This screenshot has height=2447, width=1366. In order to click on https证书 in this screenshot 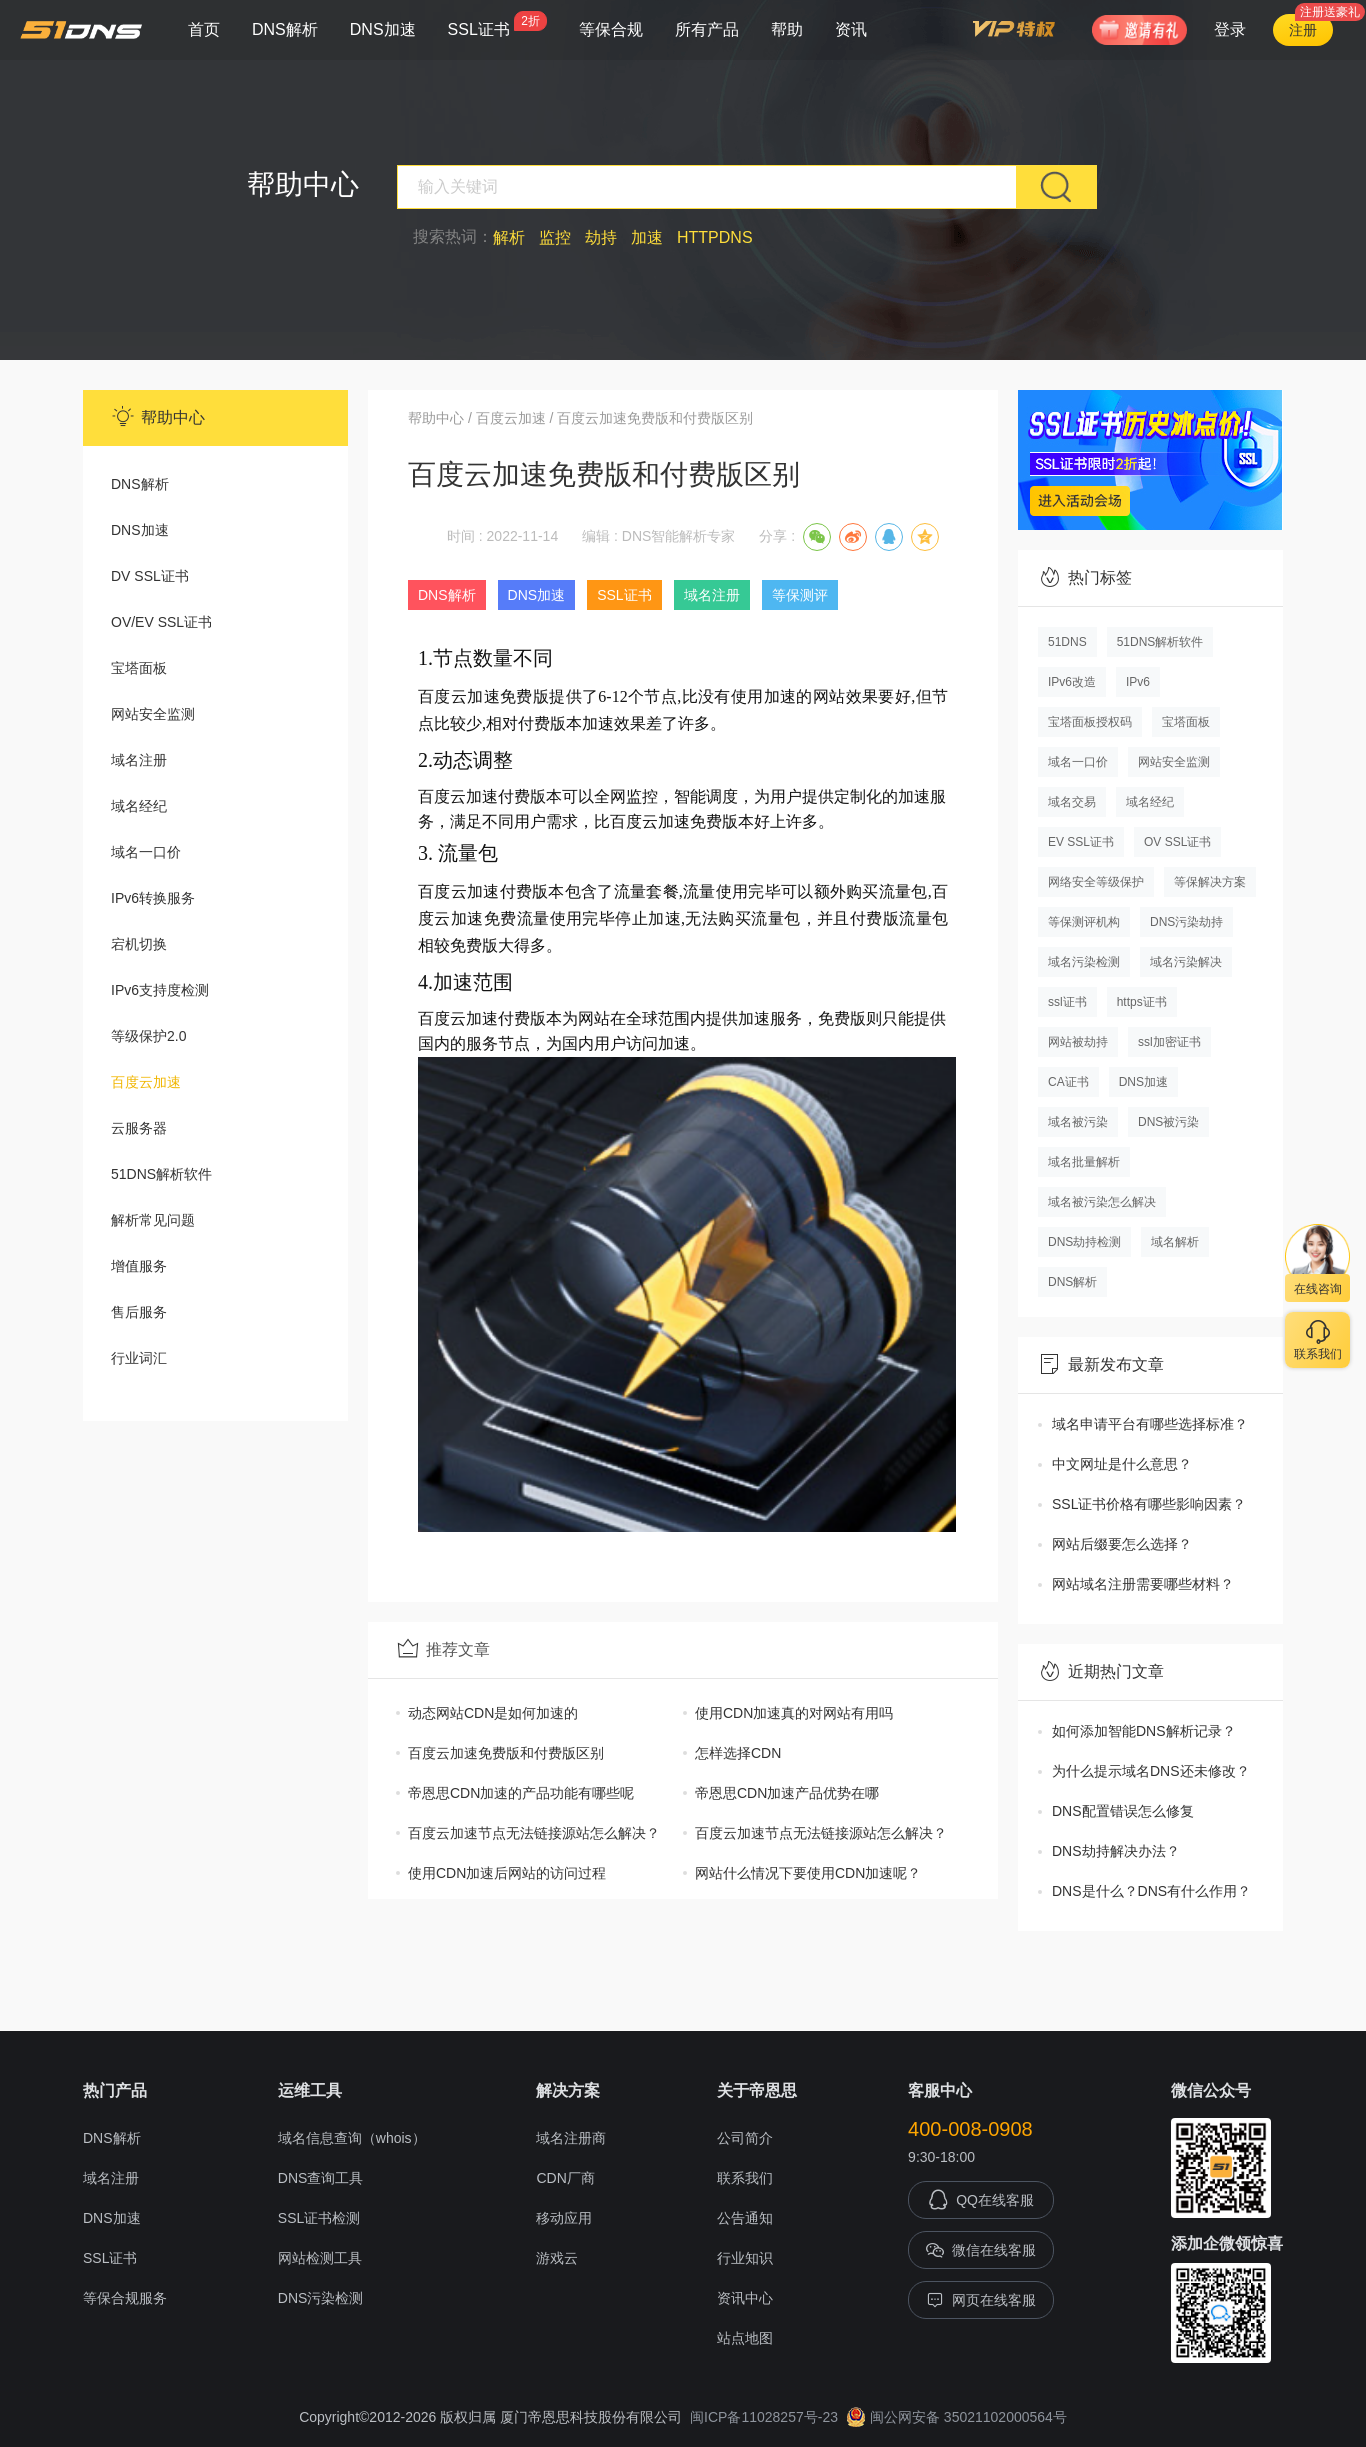, I will do `click(1142, 1002)`.